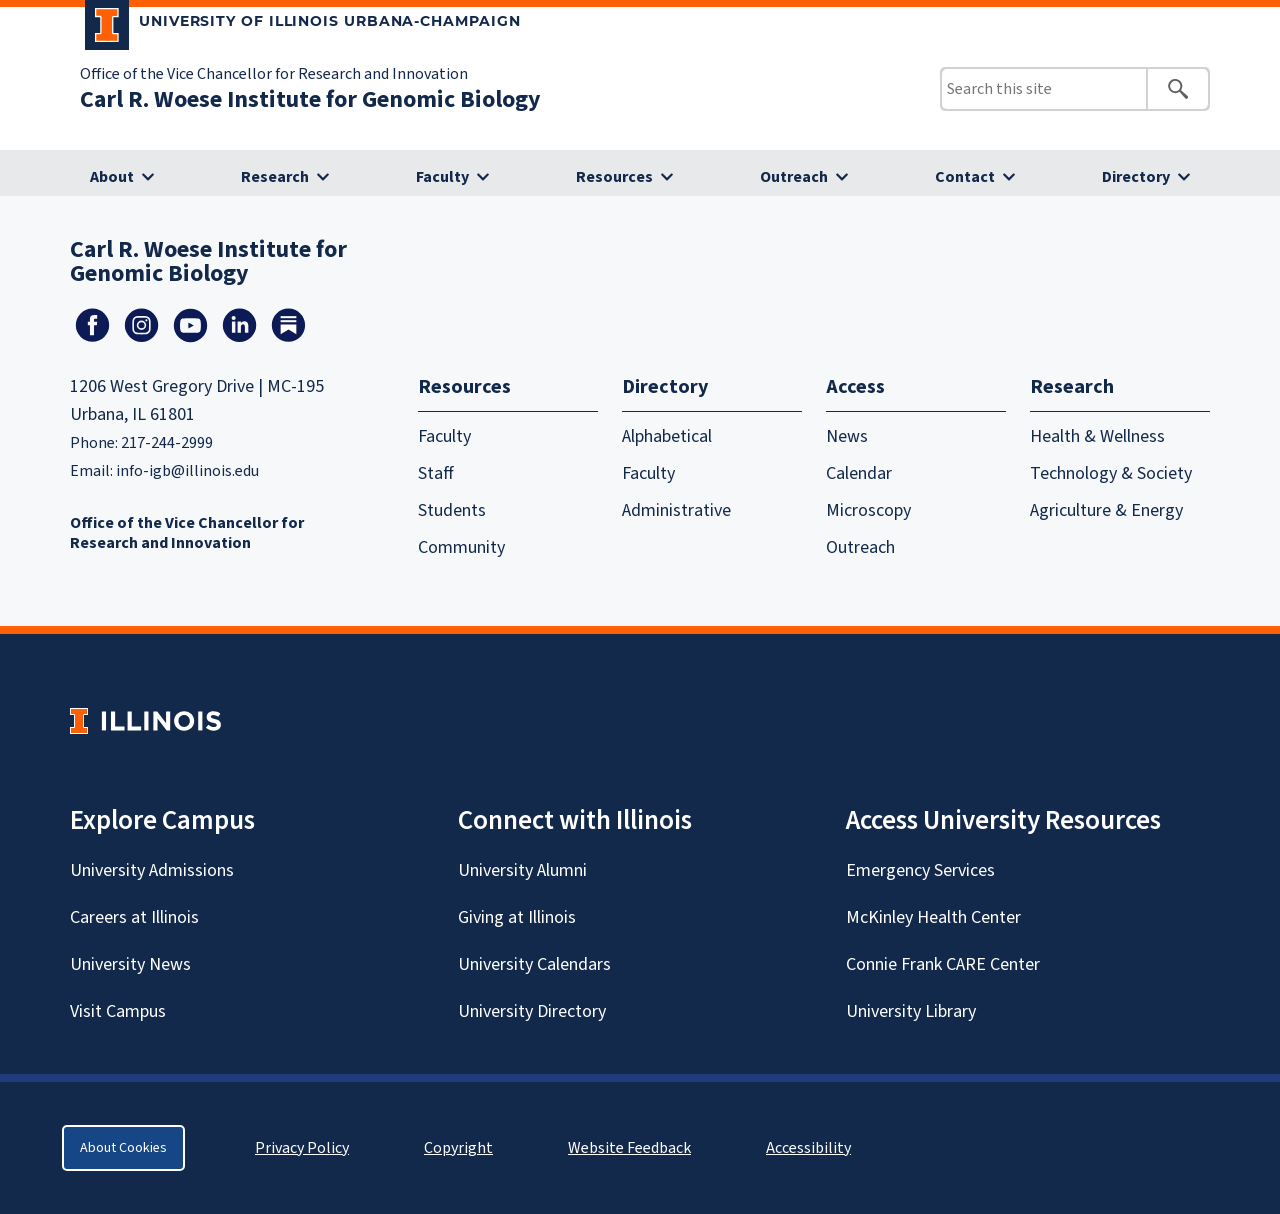 Image resolution: width=1280 pixels, height=1214 pixels. Describe the element at coordinates (1136, 177) in the screenshot. I see `Directory` at that location.